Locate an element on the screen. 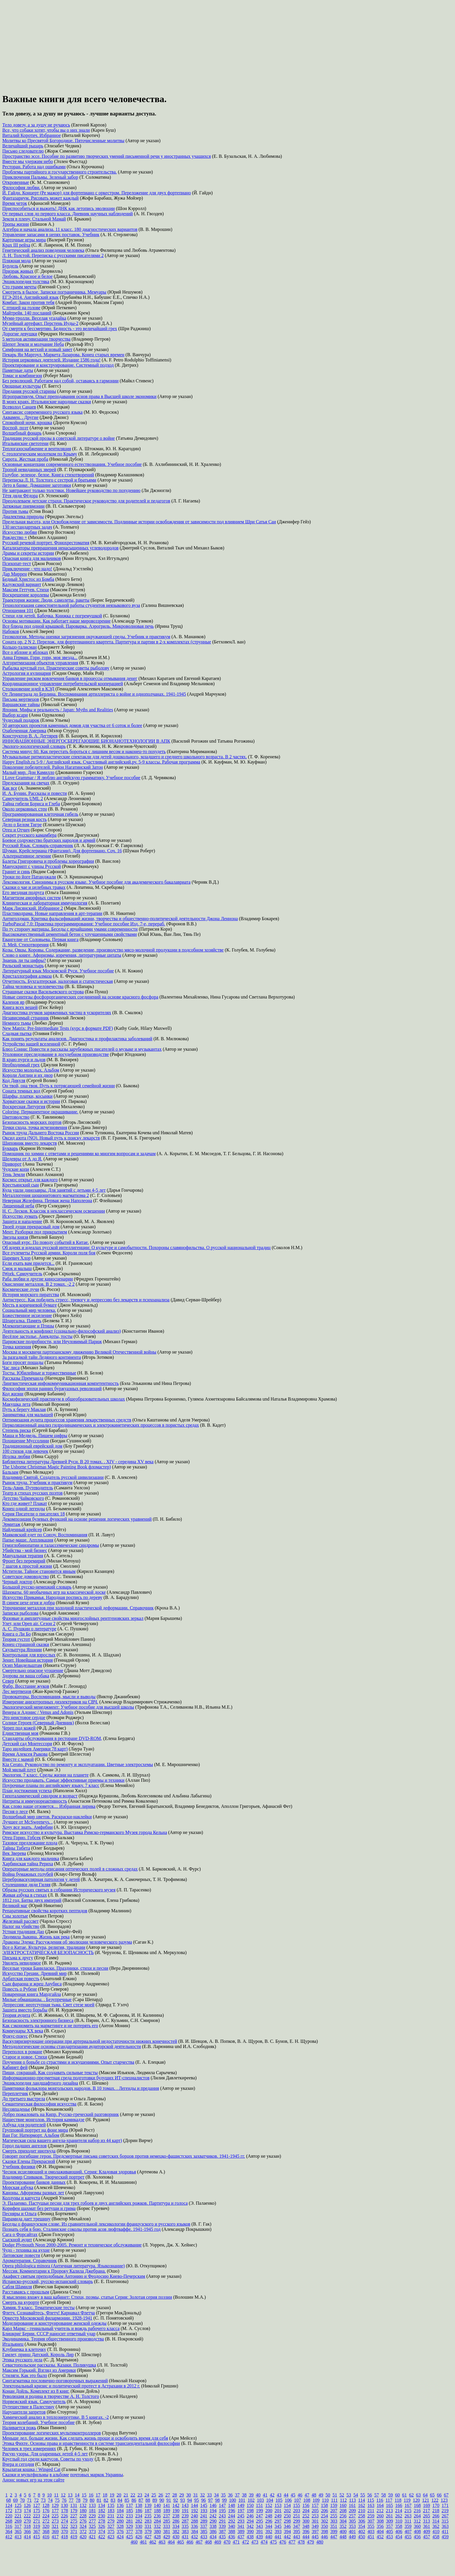 The width and height of the screenshot is (455, 2576). Сладкая пытка is located at coordinates (17, 1033).